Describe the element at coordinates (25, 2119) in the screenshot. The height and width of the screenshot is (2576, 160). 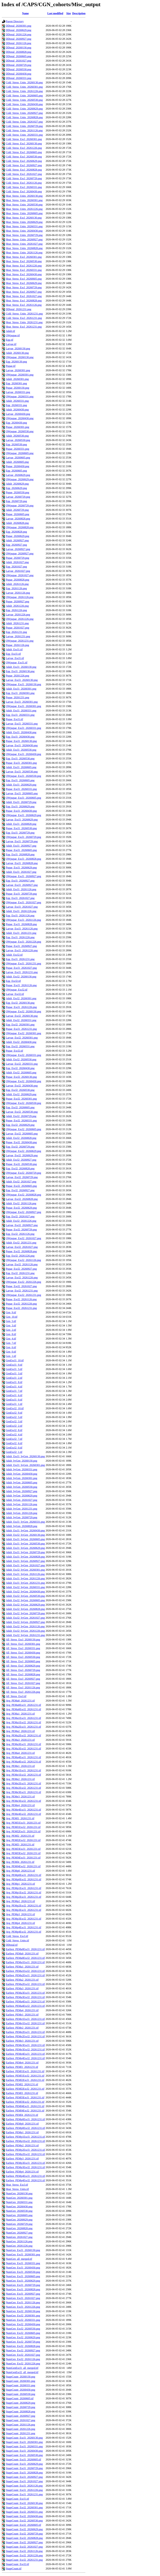
I see `Earliest_PEMp0Excl1_20261231.tif` at that location.